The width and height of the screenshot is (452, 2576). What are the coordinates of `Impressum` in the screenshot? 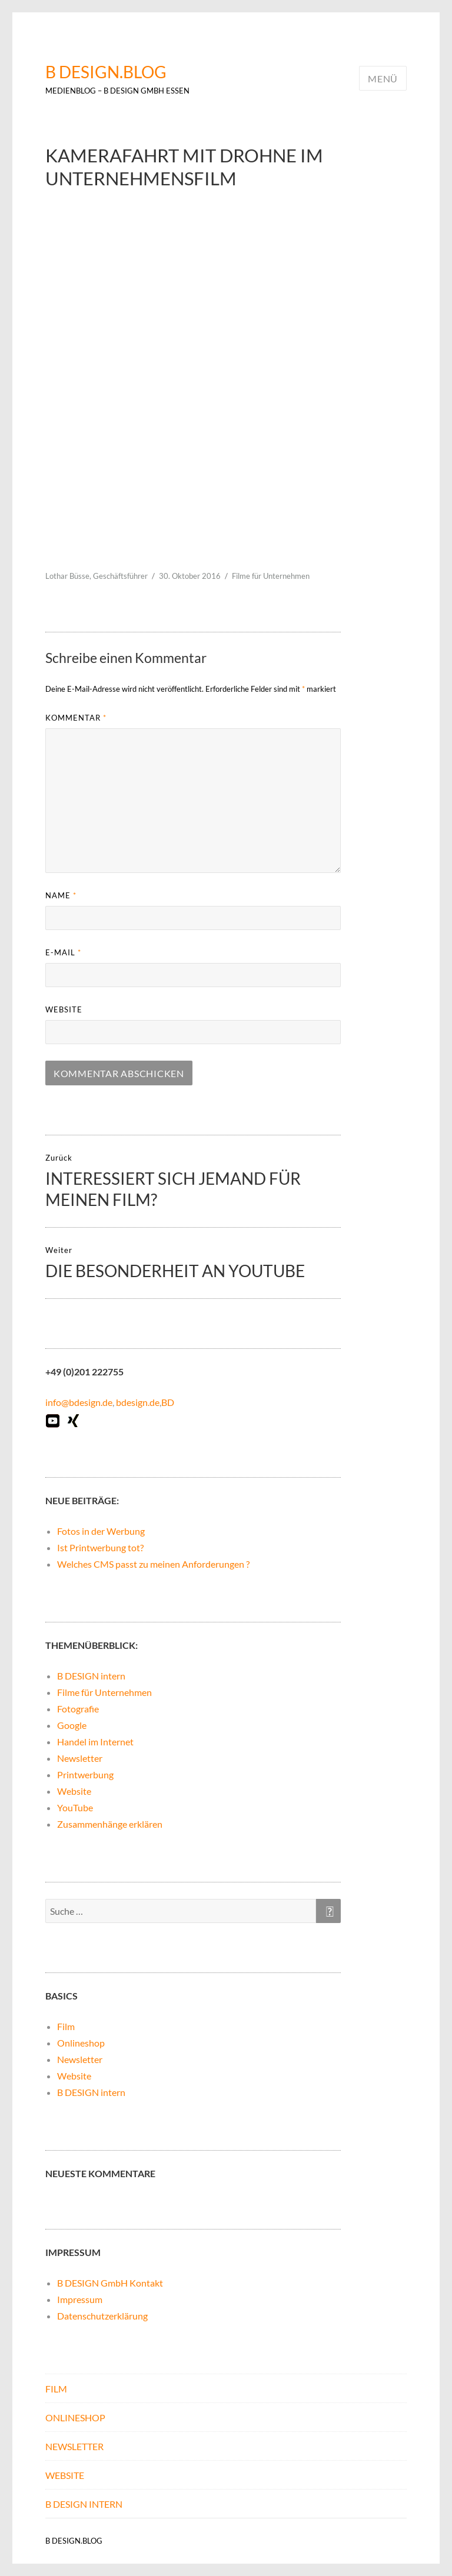 It's located at (79, 2299).